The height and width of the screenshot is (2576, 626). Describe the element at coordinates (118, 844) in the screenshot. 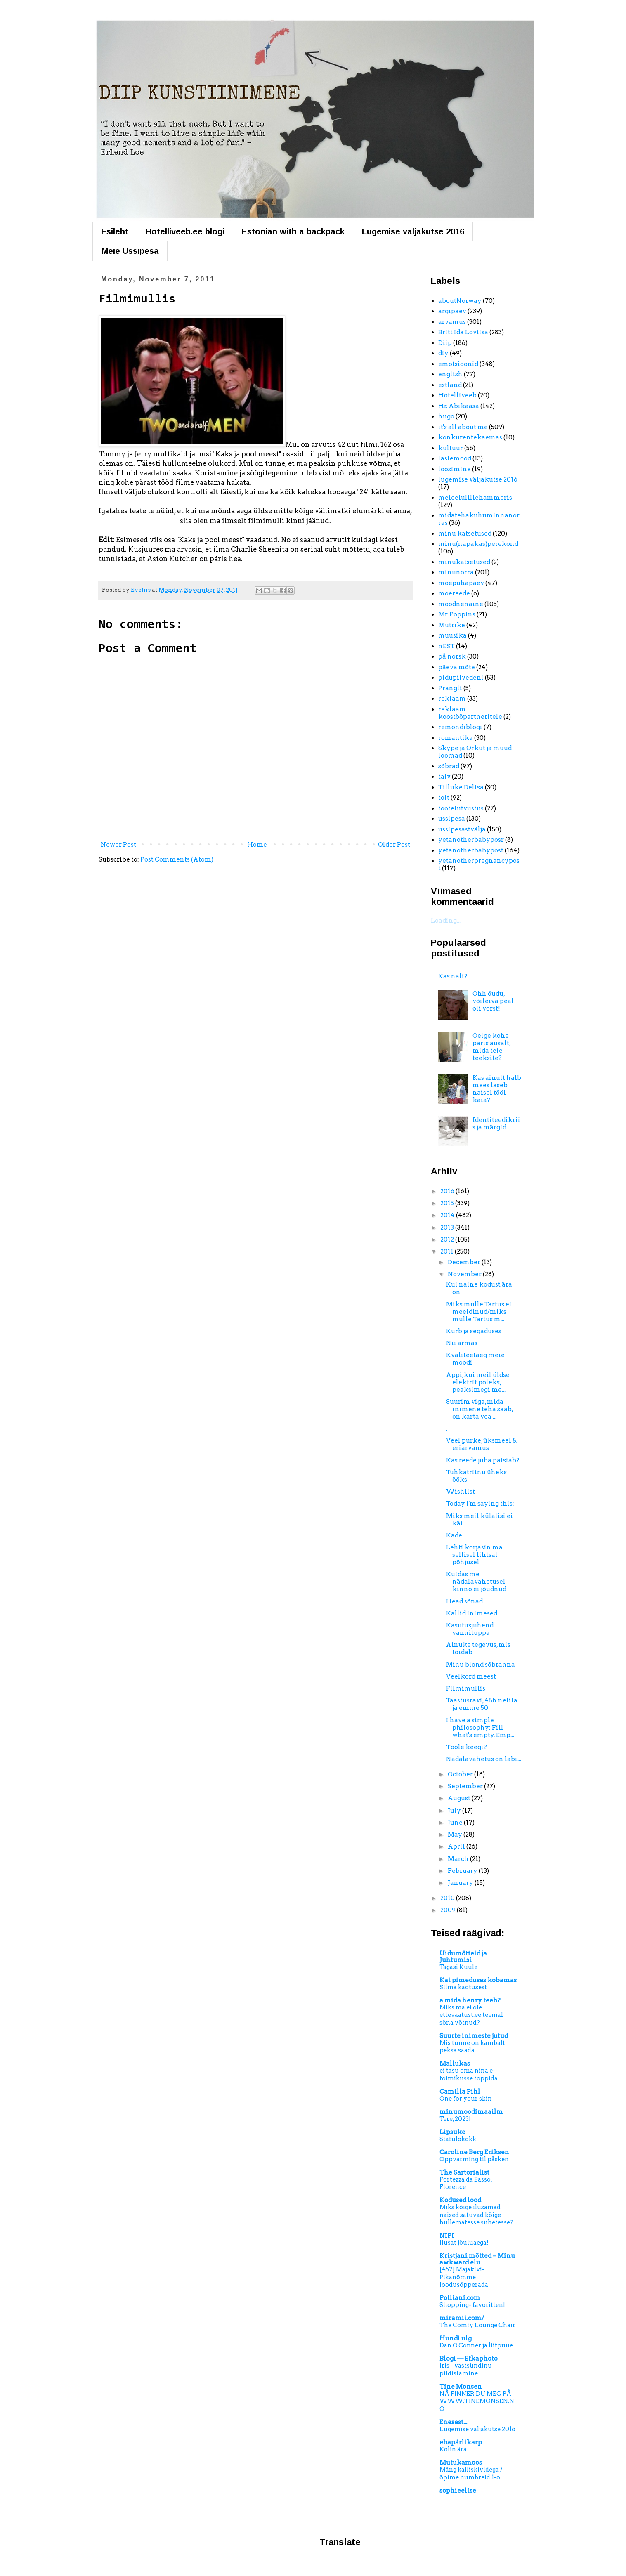

I see `Newer Post` at that location.